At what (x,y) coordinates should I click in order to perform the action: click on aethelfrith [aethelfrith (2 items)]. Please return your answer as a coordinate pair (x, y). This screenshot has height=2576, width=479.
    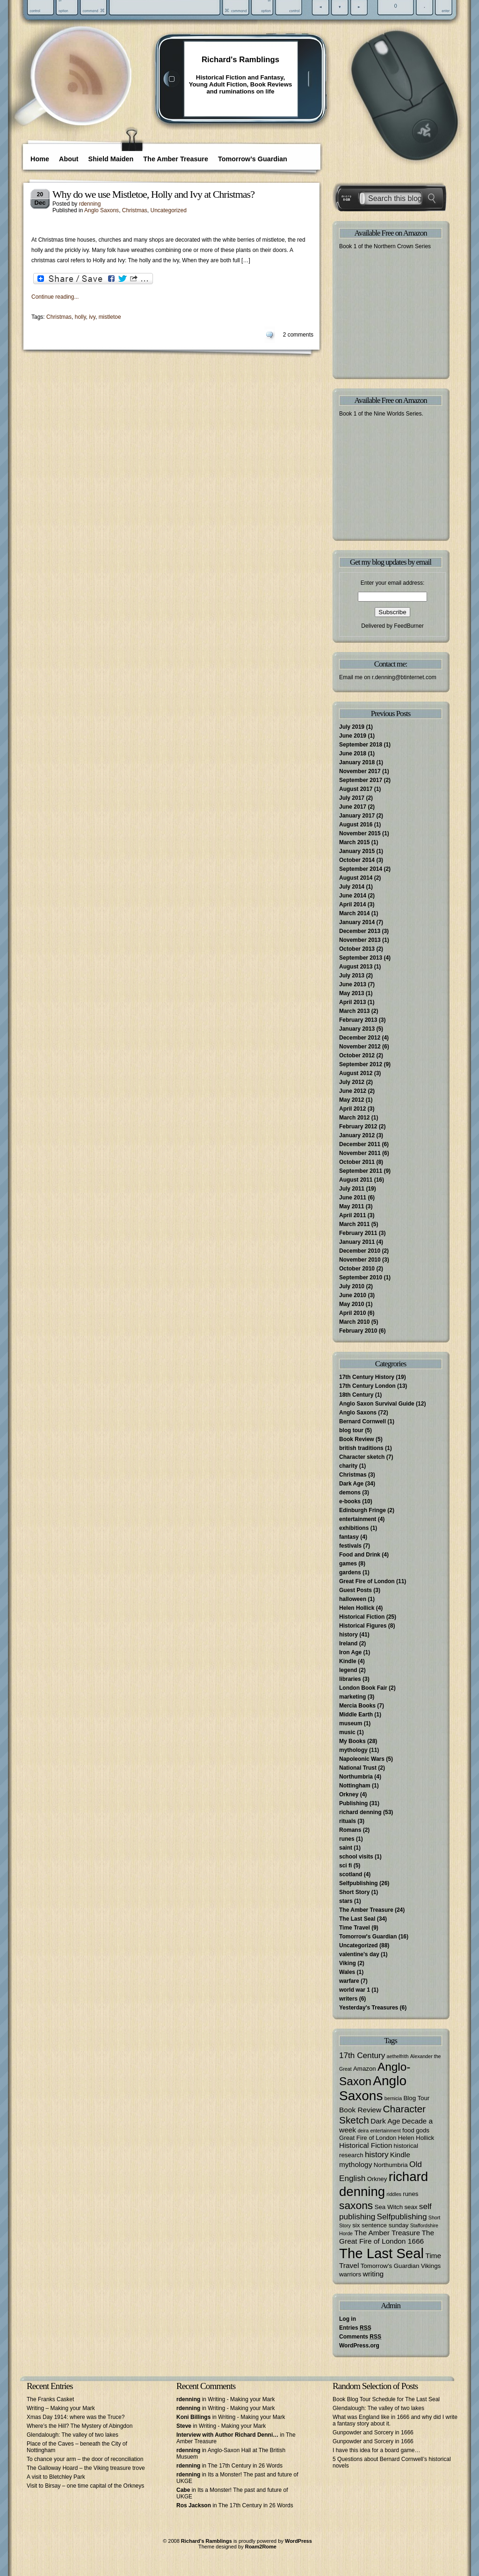
    Looking at the image, I should click on (398, 2056).